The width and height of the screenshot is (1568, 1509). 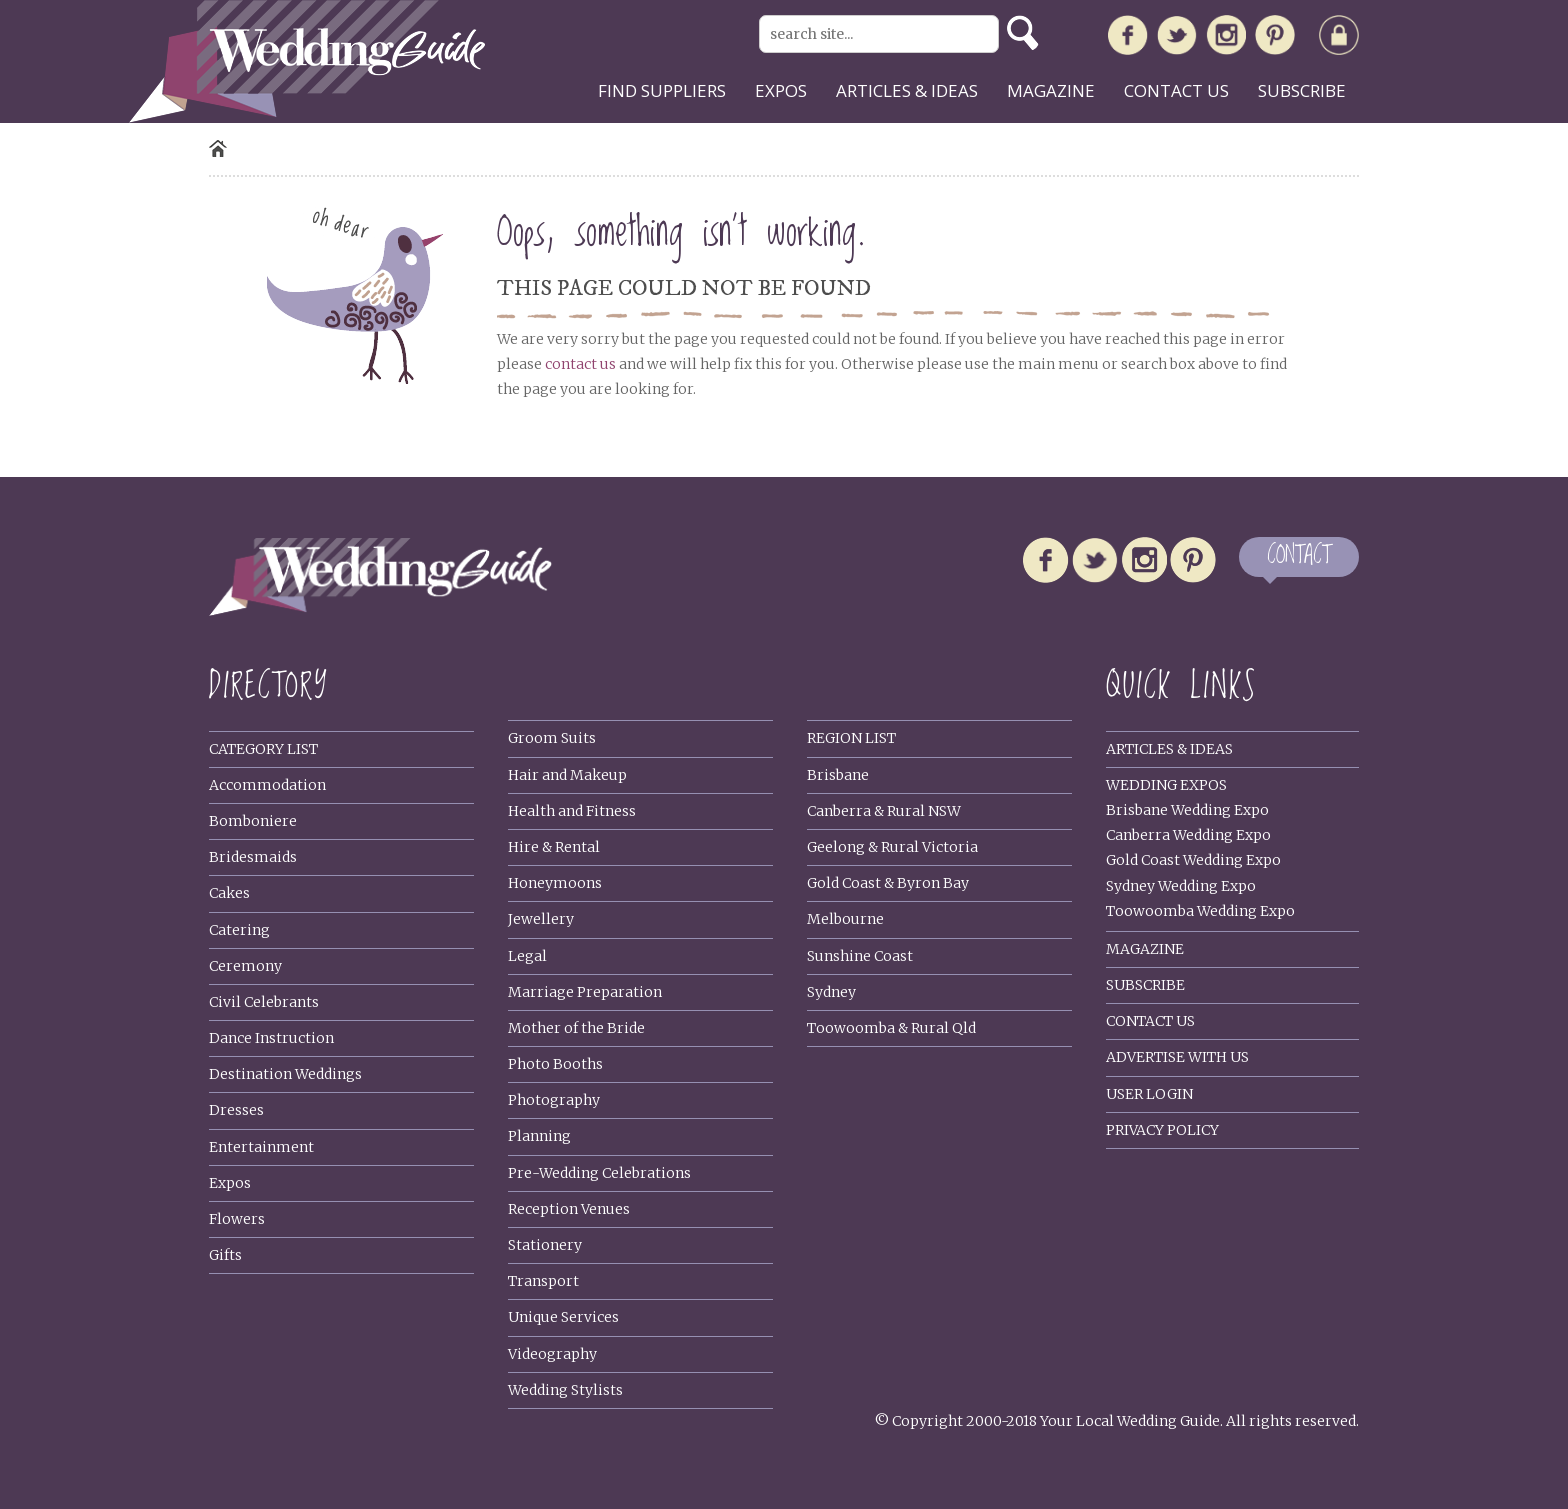 I want to click on Toowoomba & Rural Qld, so click(x=891, y=1028).